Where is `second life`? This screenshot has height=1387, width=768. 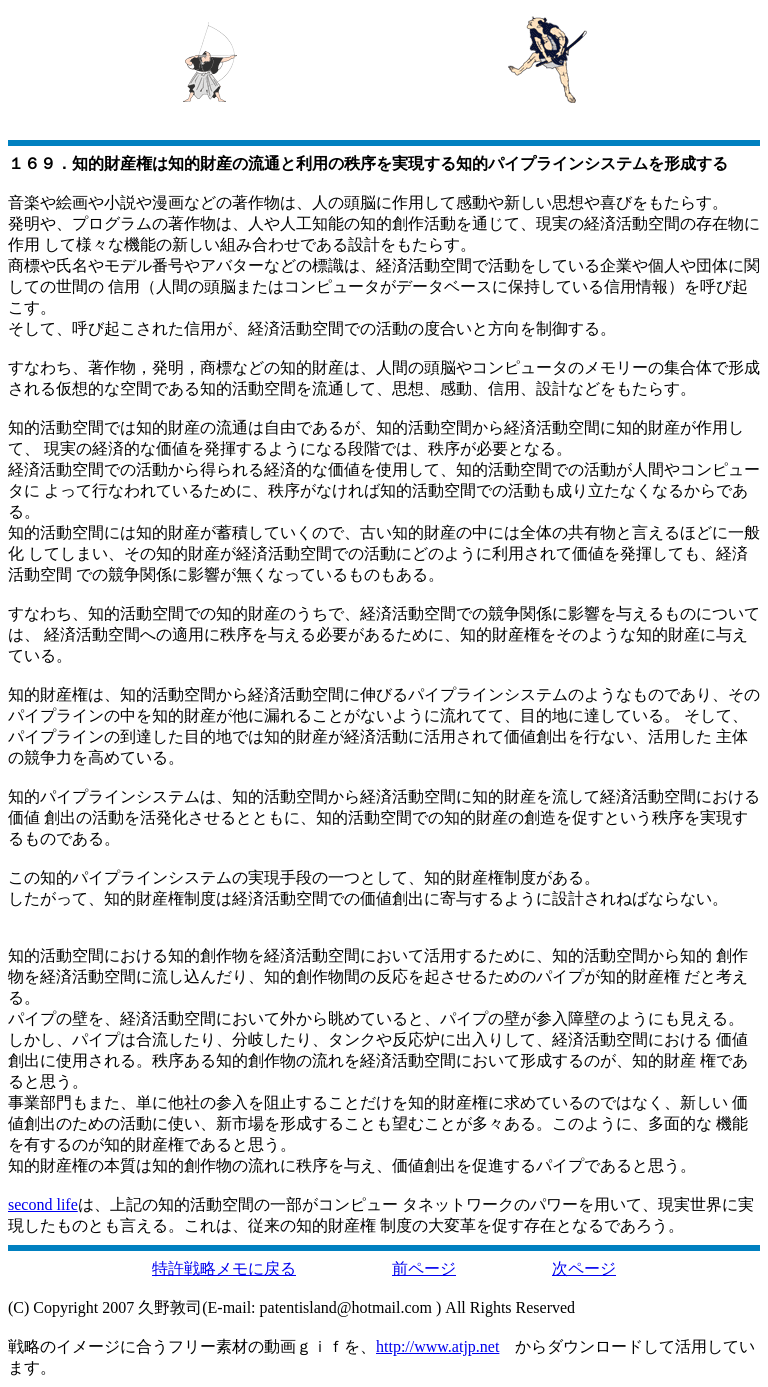
second life is located at coordinates (43, 1204).